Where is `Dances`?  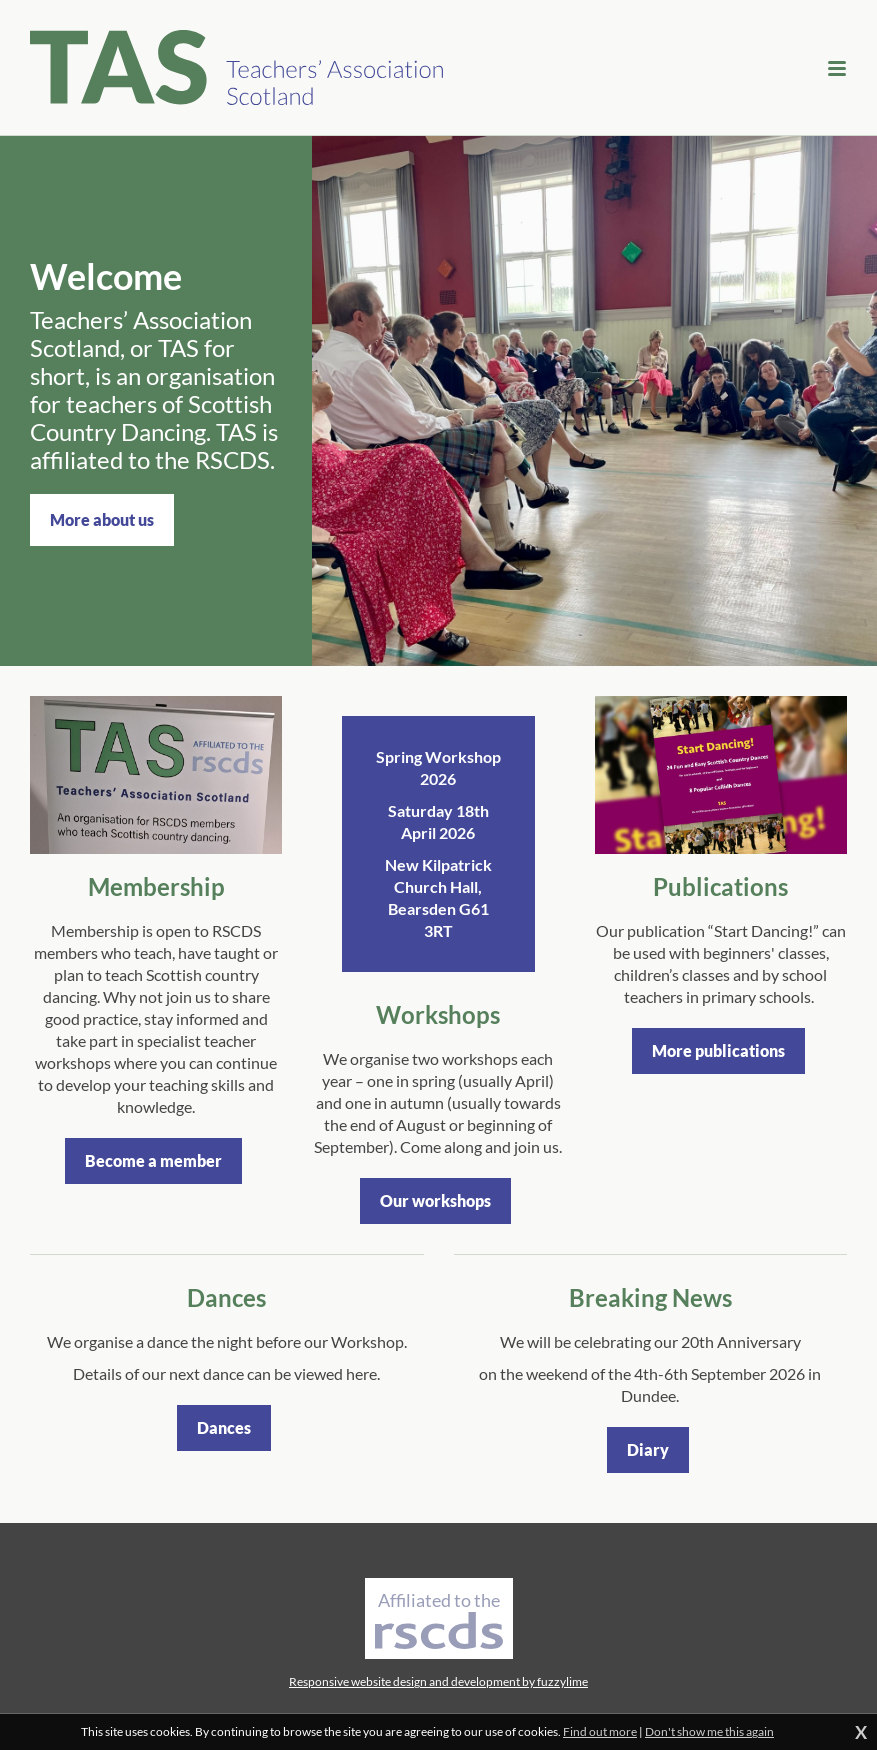
Dances is located at coordinates (224, 1427).